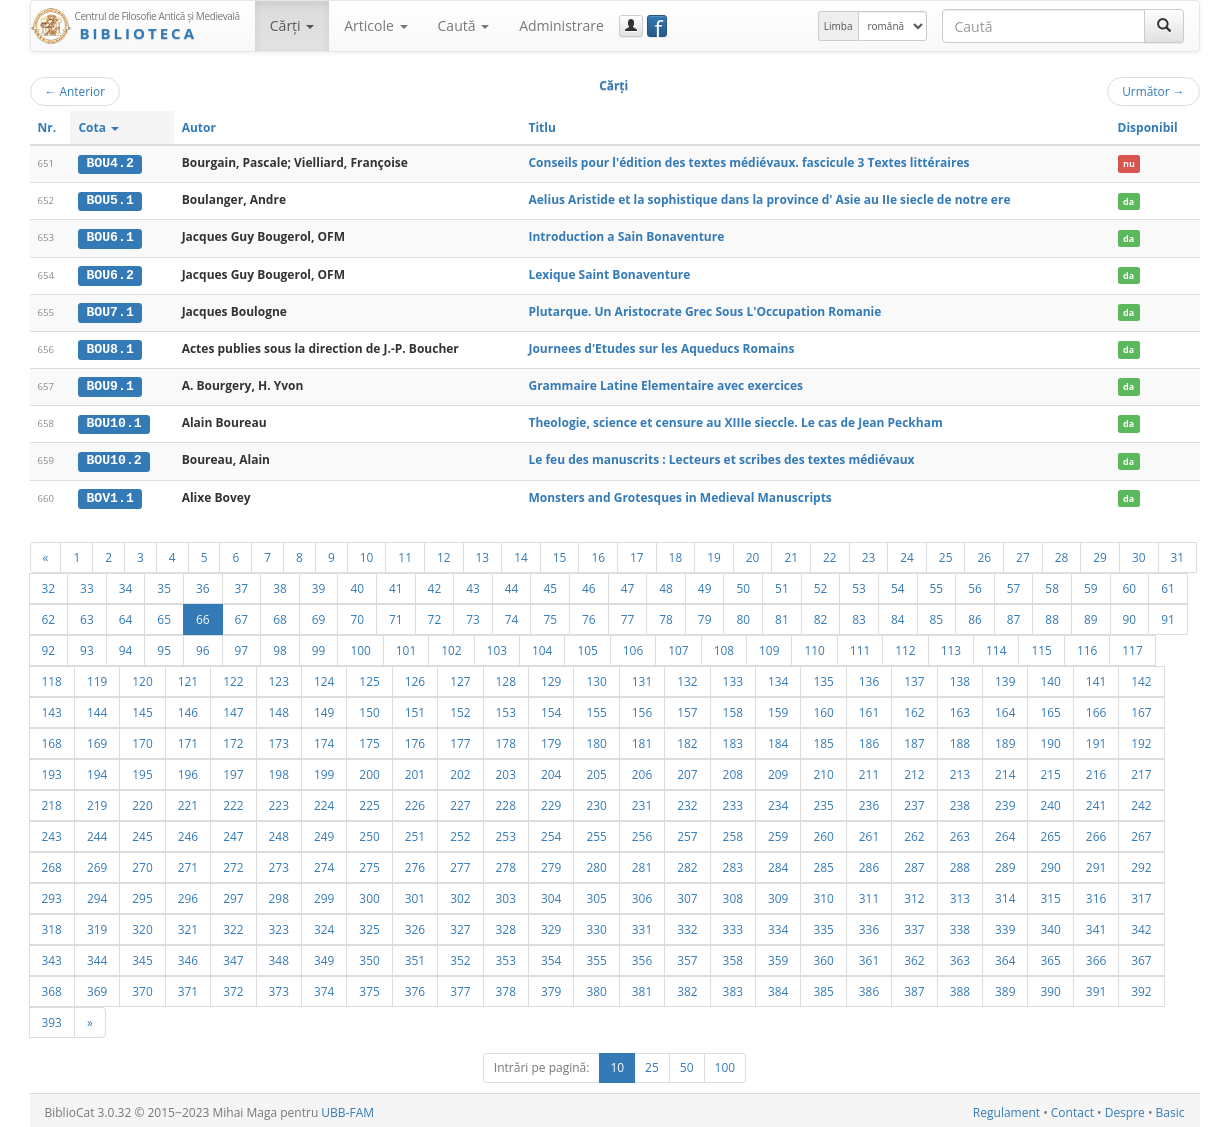 The height and width of the screenshot is (1127, 1229). I want to click on 141, so click(1096, 677).